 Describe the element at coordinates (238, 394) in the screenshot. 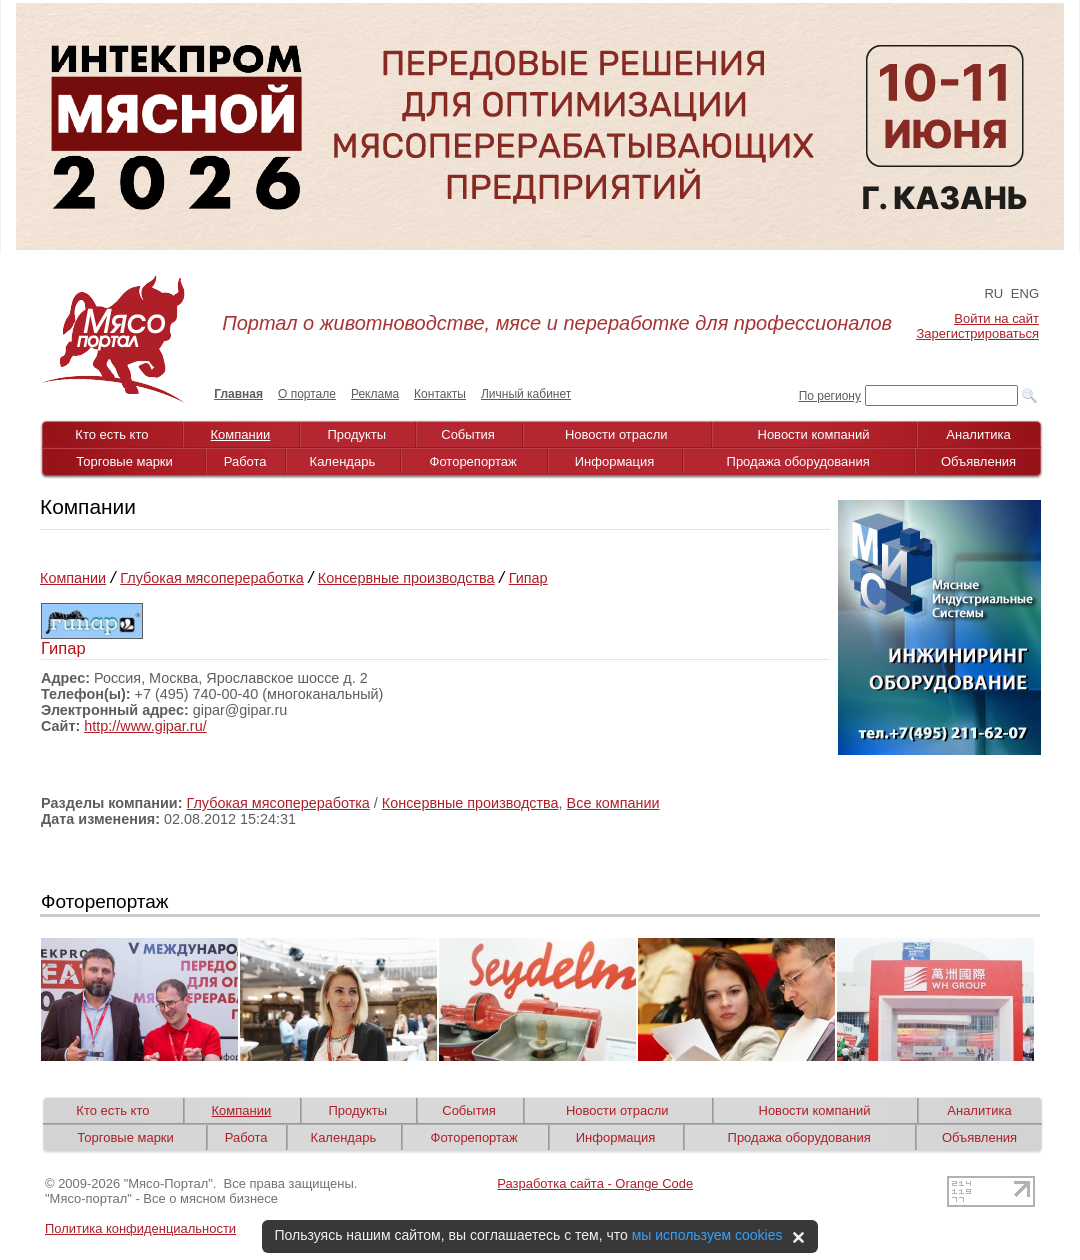

I see `Главная` at that location.